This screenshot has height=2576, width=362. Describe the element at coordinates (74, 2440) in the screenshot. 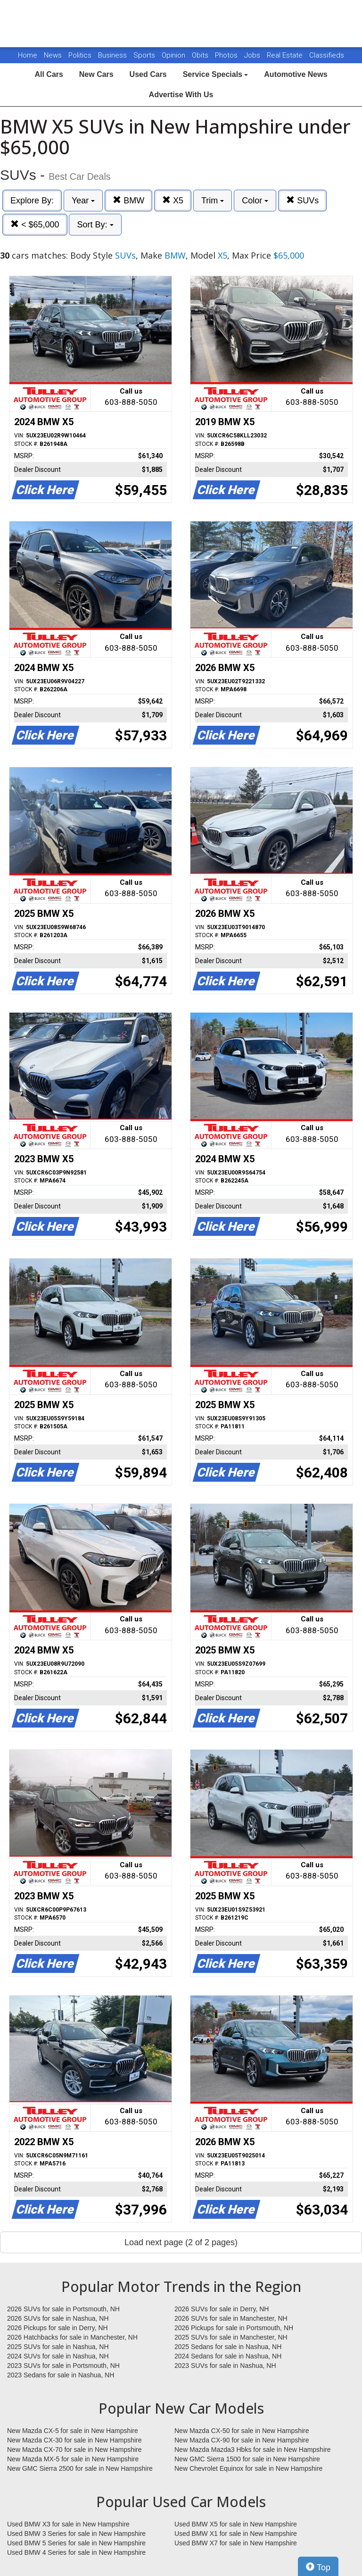

I see `New Mazda CX-30 for sale in New Hampshire` at that location.